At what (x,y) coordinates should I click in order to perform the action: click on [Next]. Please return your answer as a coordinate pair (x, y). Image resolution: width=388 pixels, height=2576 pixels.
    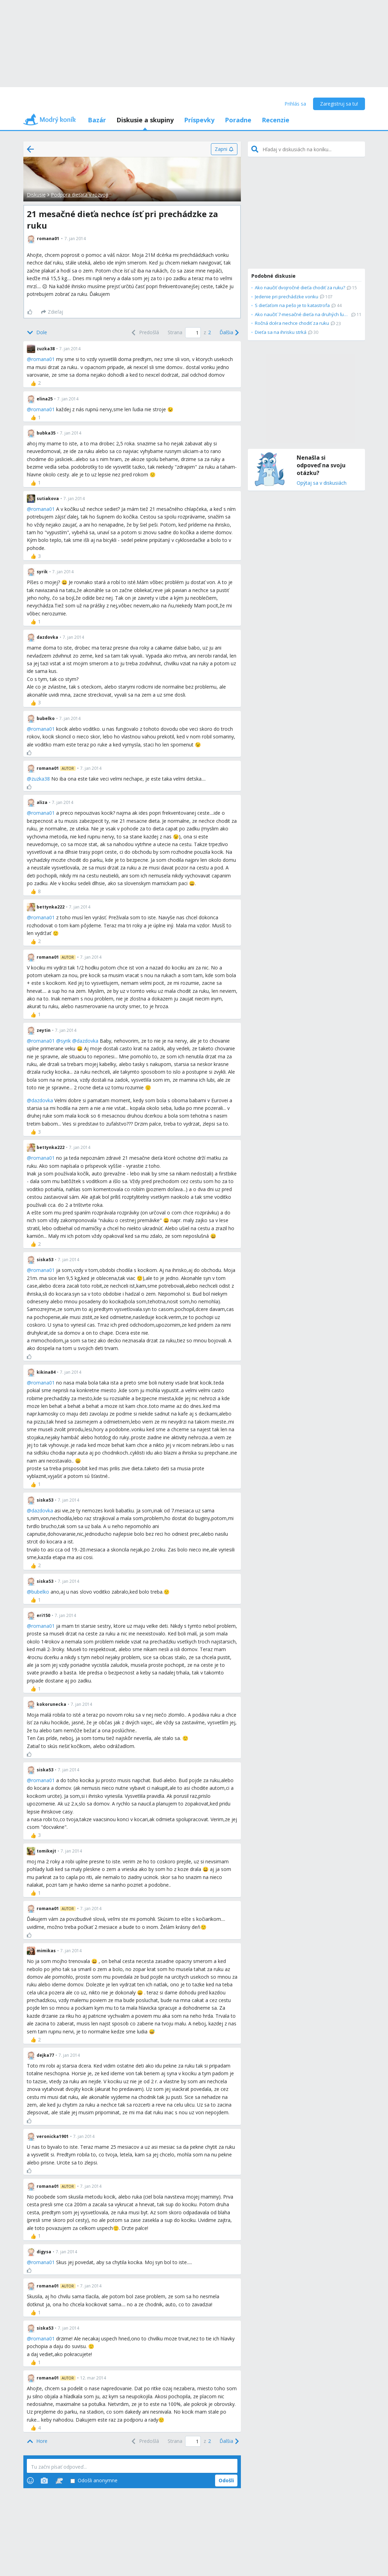
    Looking at the image, I should click on (228, 332).